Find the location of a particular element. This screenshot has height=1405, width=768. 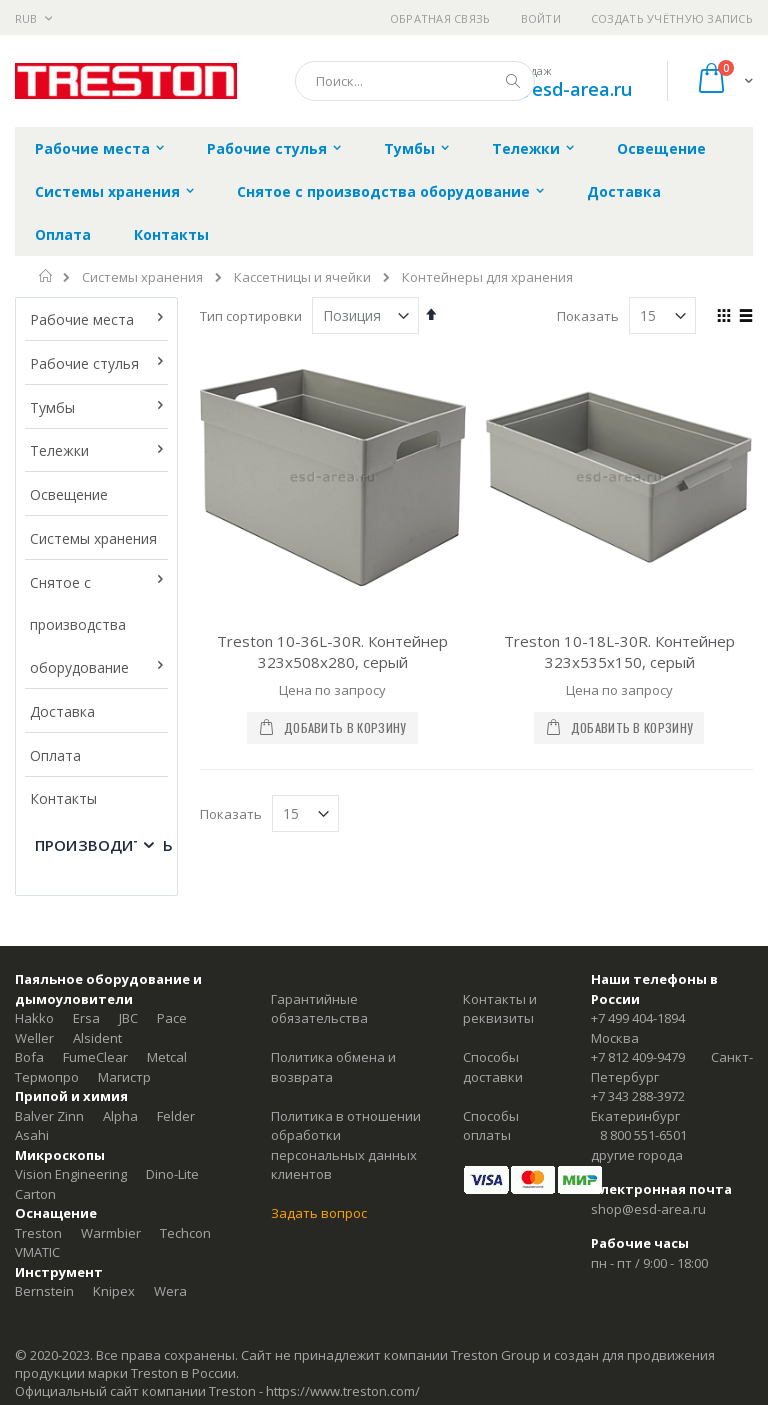

Магистр is located at coordinates (124, 1077).